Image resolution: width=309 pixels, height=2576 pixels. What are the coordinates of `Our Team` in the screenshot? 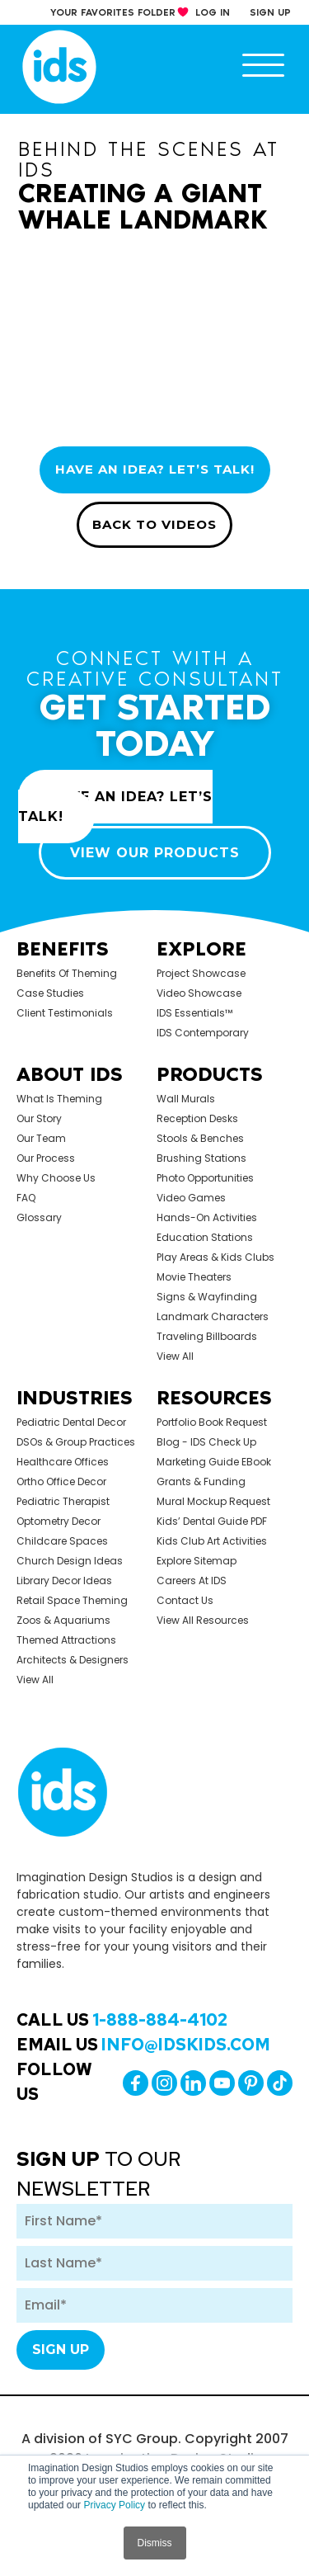 It's located at (41, 1138).